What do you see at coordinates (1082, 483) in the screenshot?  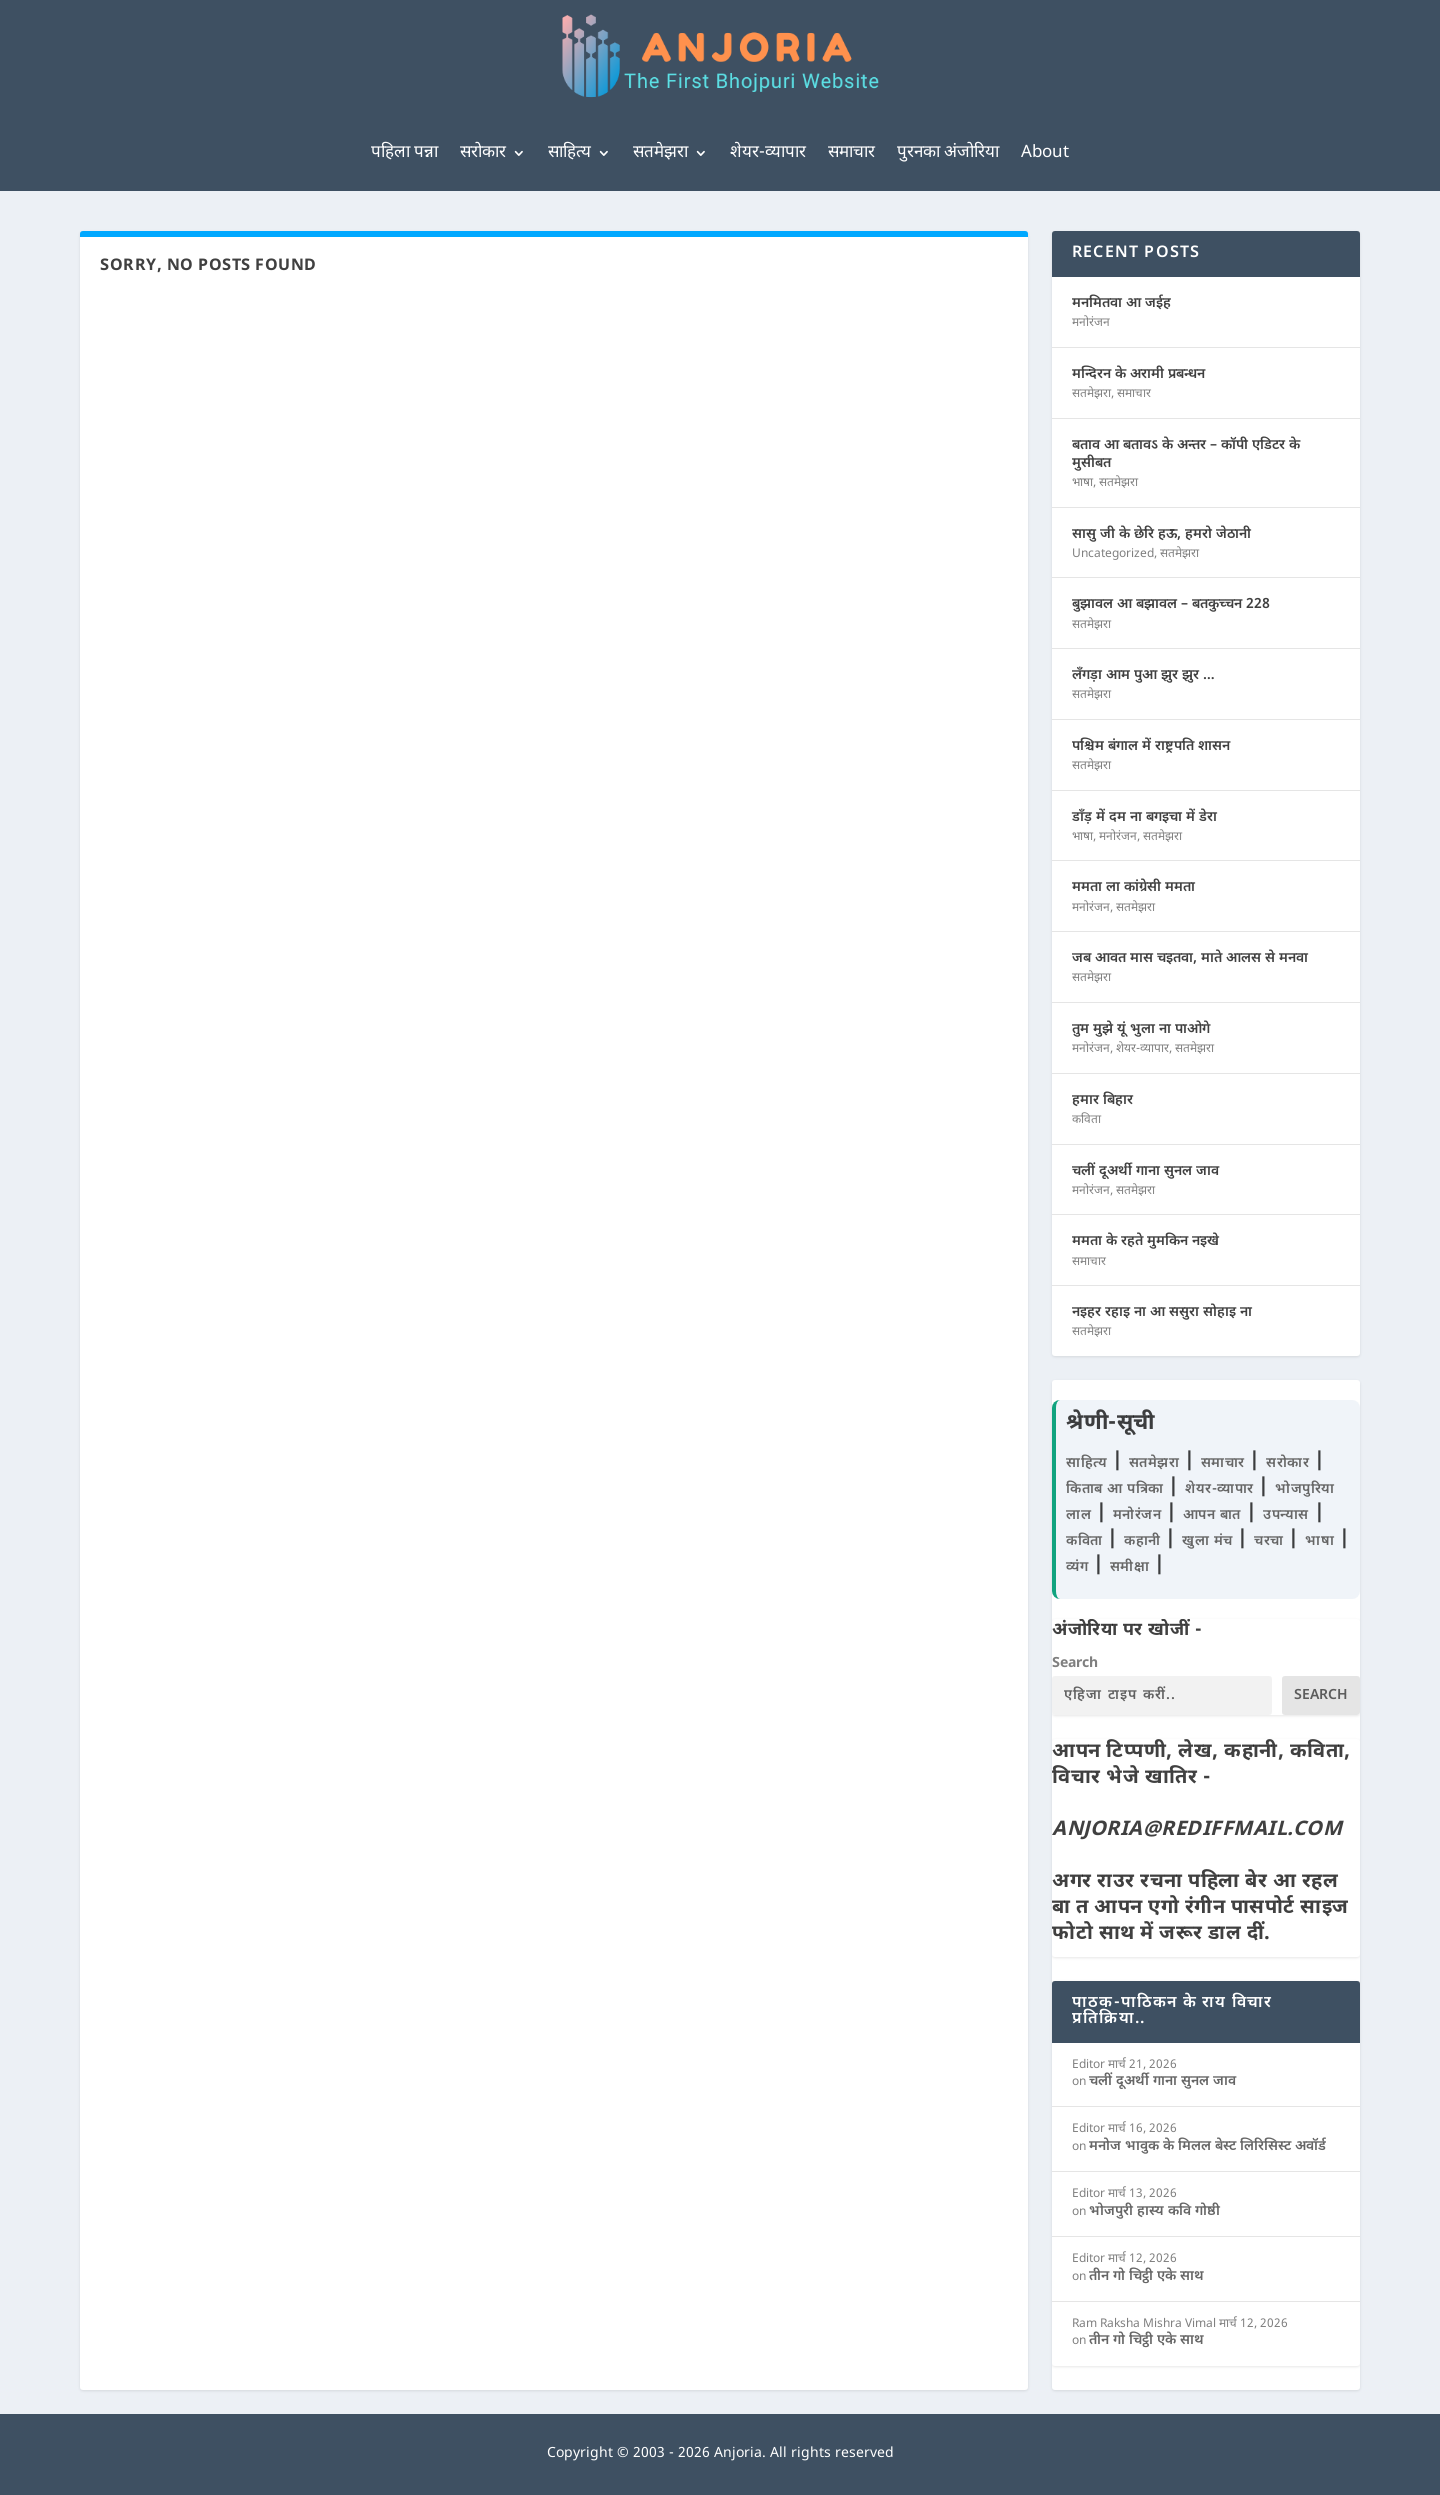 I see `भाषा` at bounding box center [1082, 483].